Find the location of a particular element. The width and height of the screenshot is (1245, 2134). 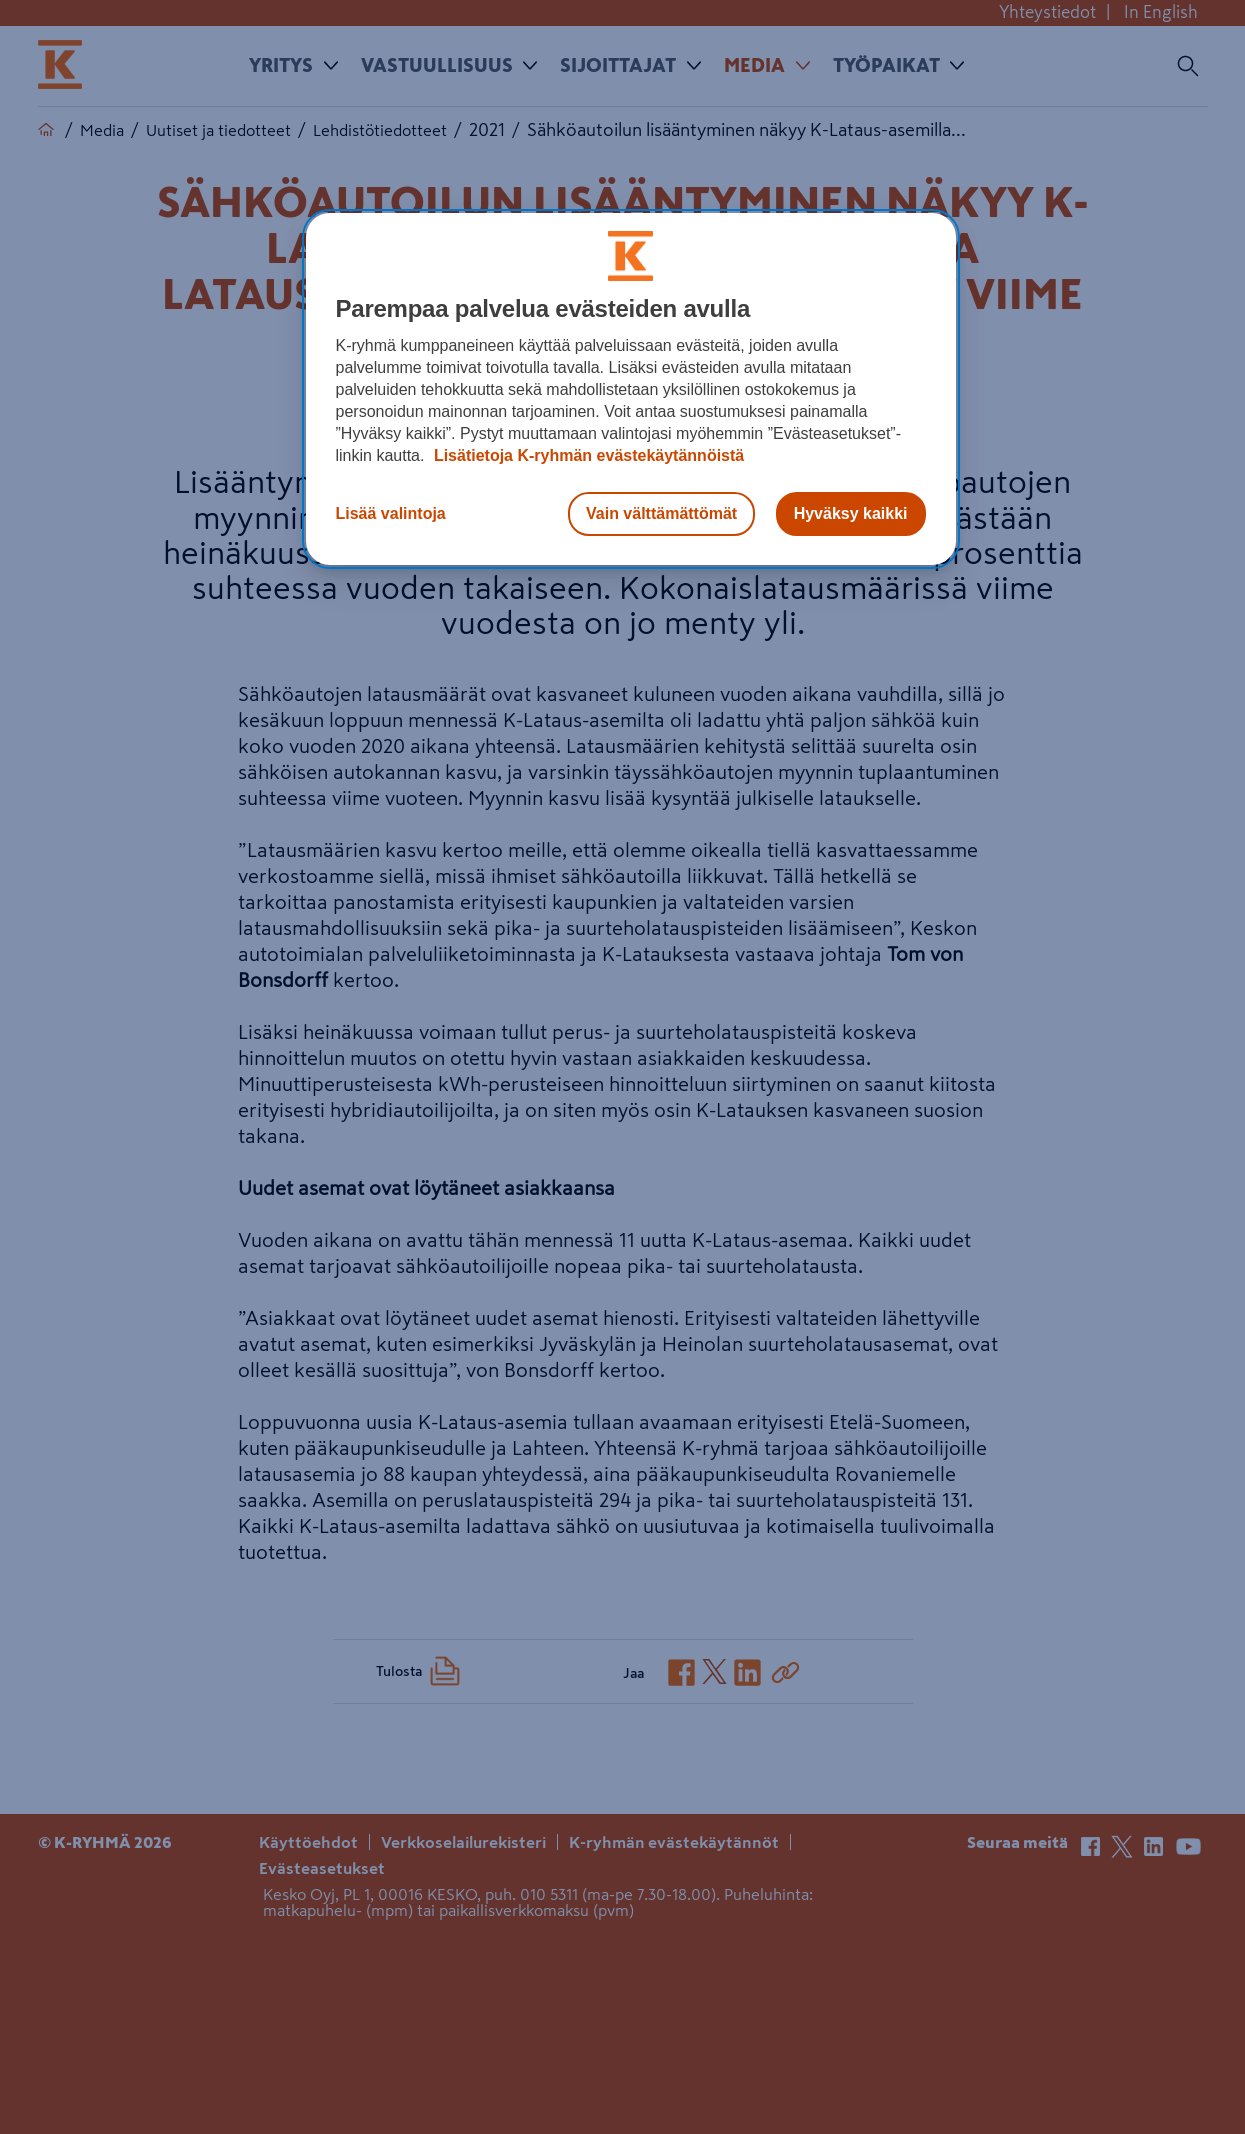

[region] is located at coordinates (631, 389).